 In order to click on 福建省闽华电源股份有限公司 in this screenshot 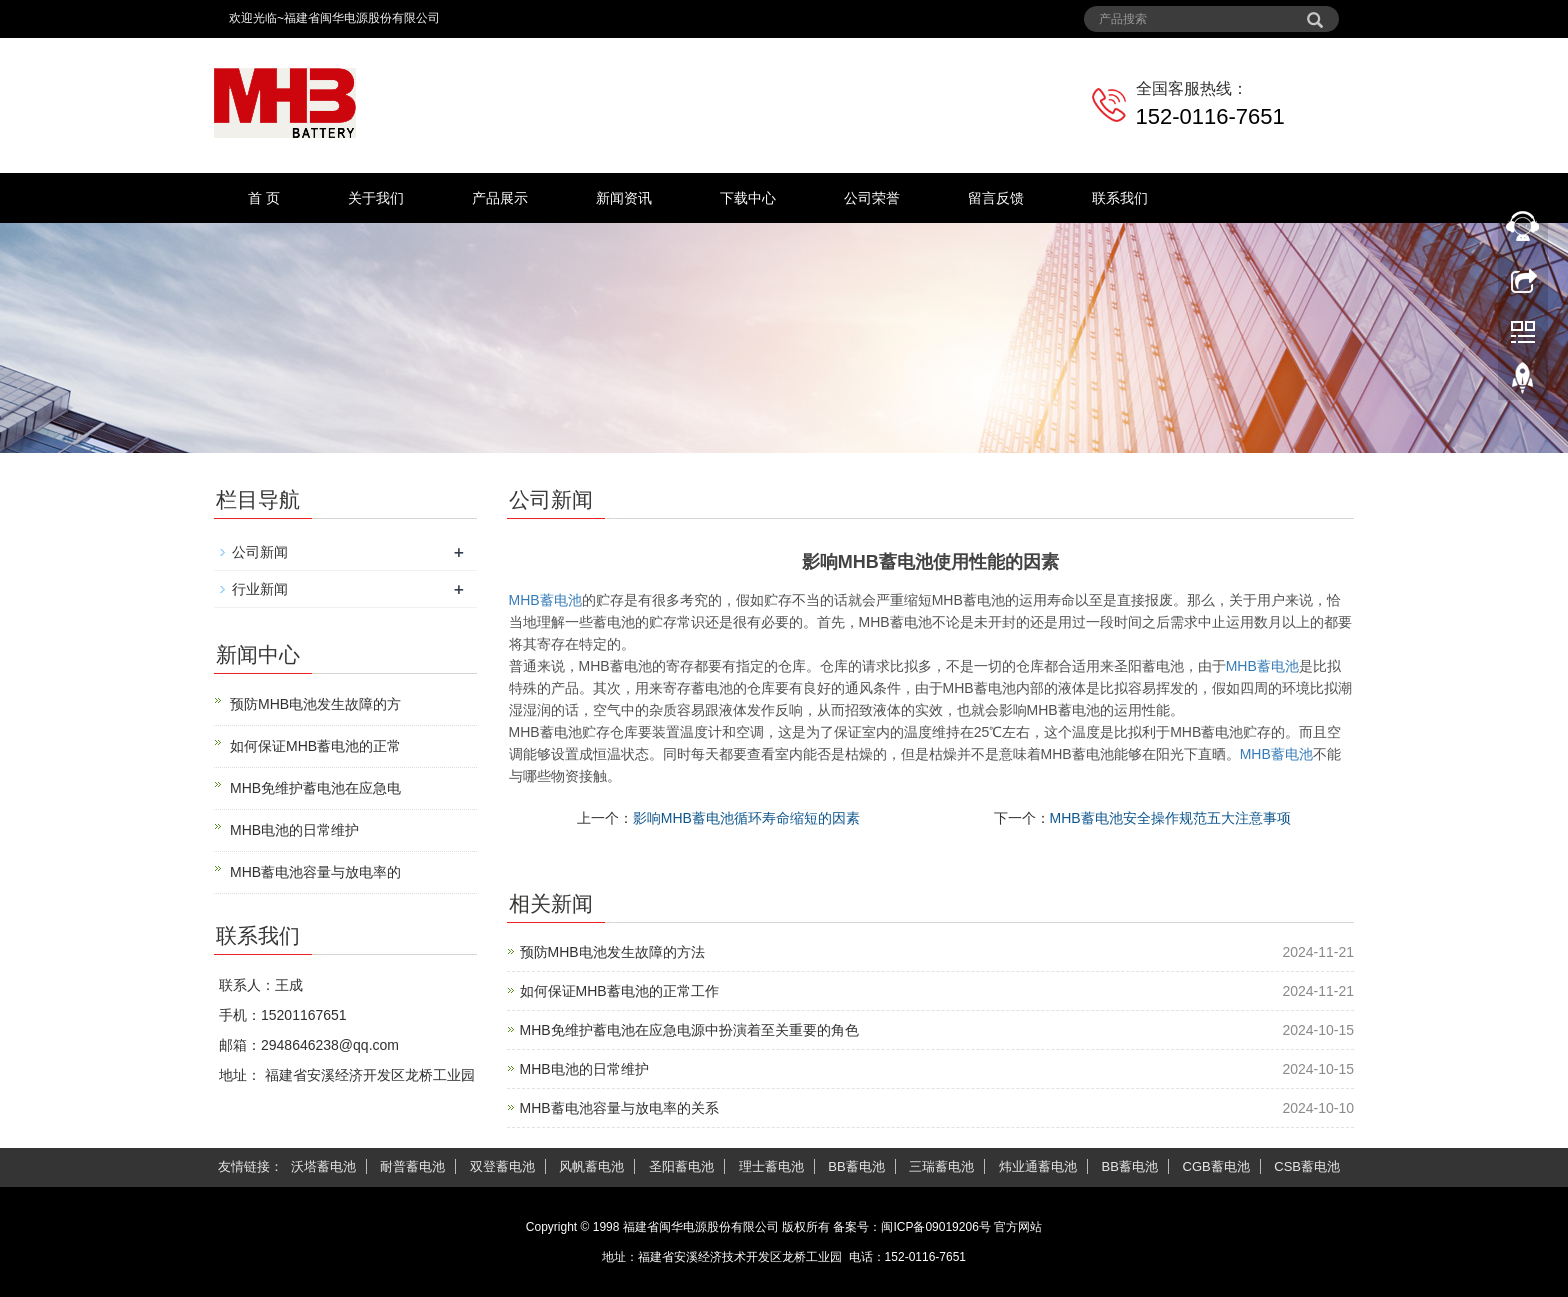, I will do `click(701, 1227)`.